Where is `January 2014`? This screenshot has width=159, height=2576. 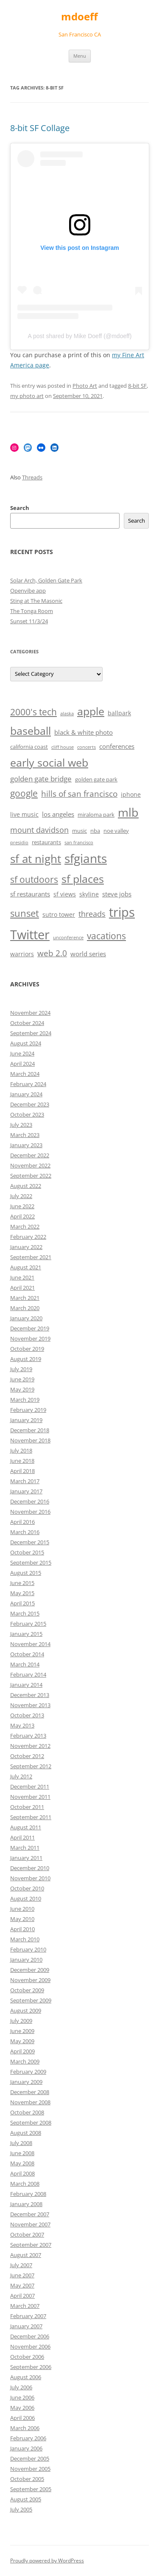
January 2014 is located at coordinates (26, 1684).